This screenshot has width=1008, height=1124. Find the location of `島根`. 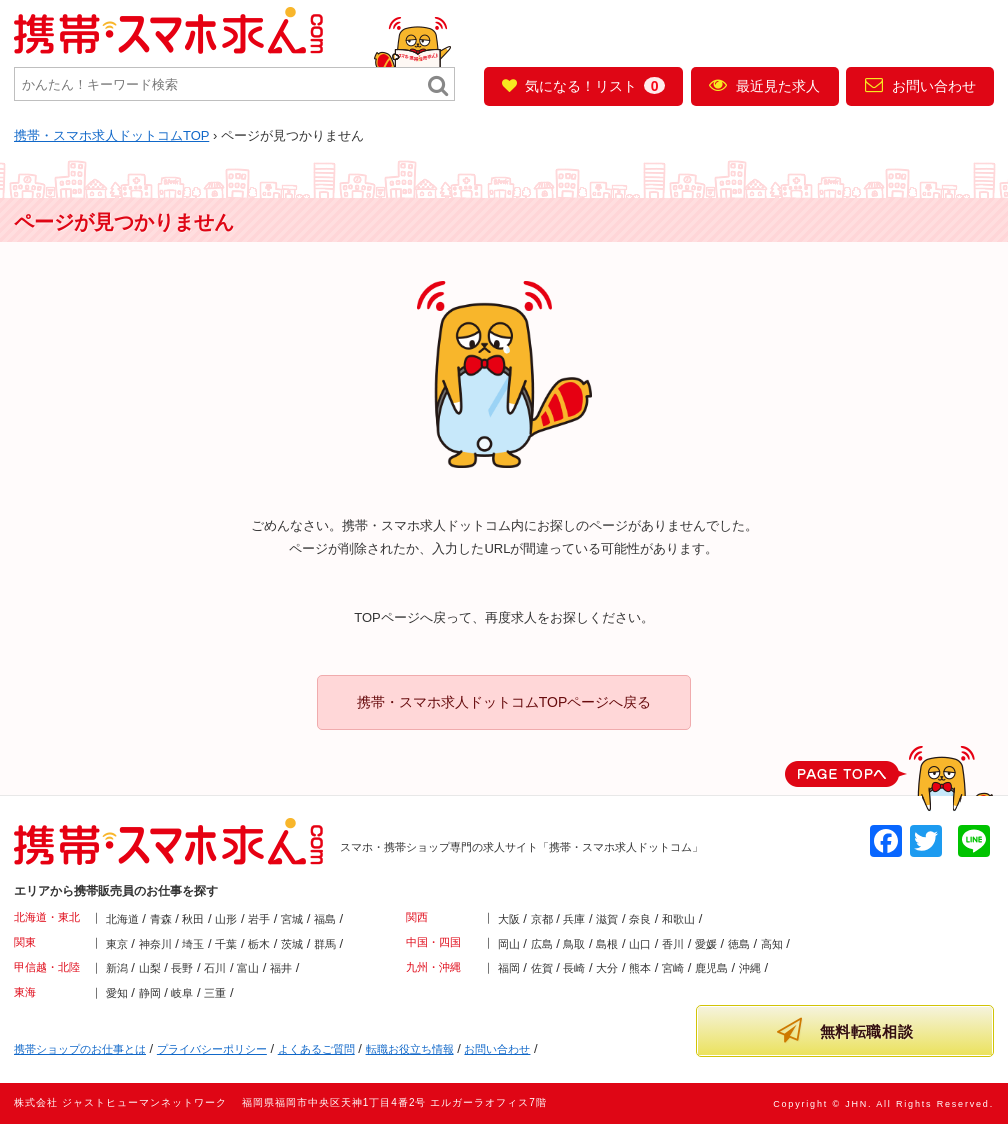

島根 is located at coordinates (607, 944).